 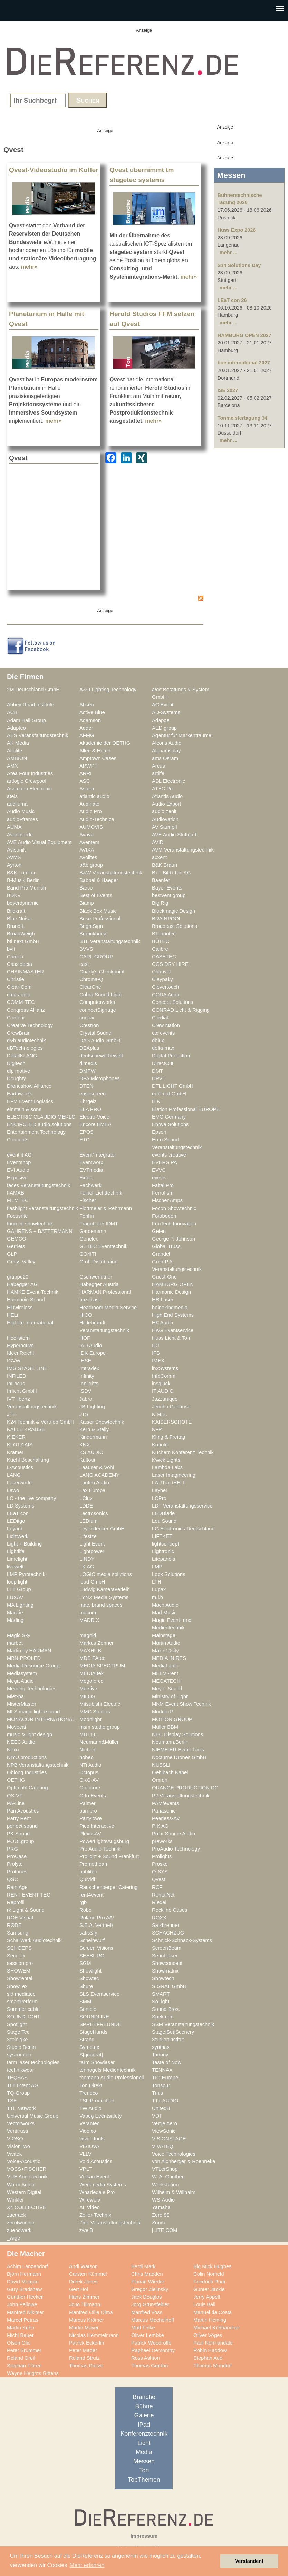 What do you see at coordinates (242, 418) in the screenshot?
I see `Tonmeistertagung 34` at bounding box center [242, 418].